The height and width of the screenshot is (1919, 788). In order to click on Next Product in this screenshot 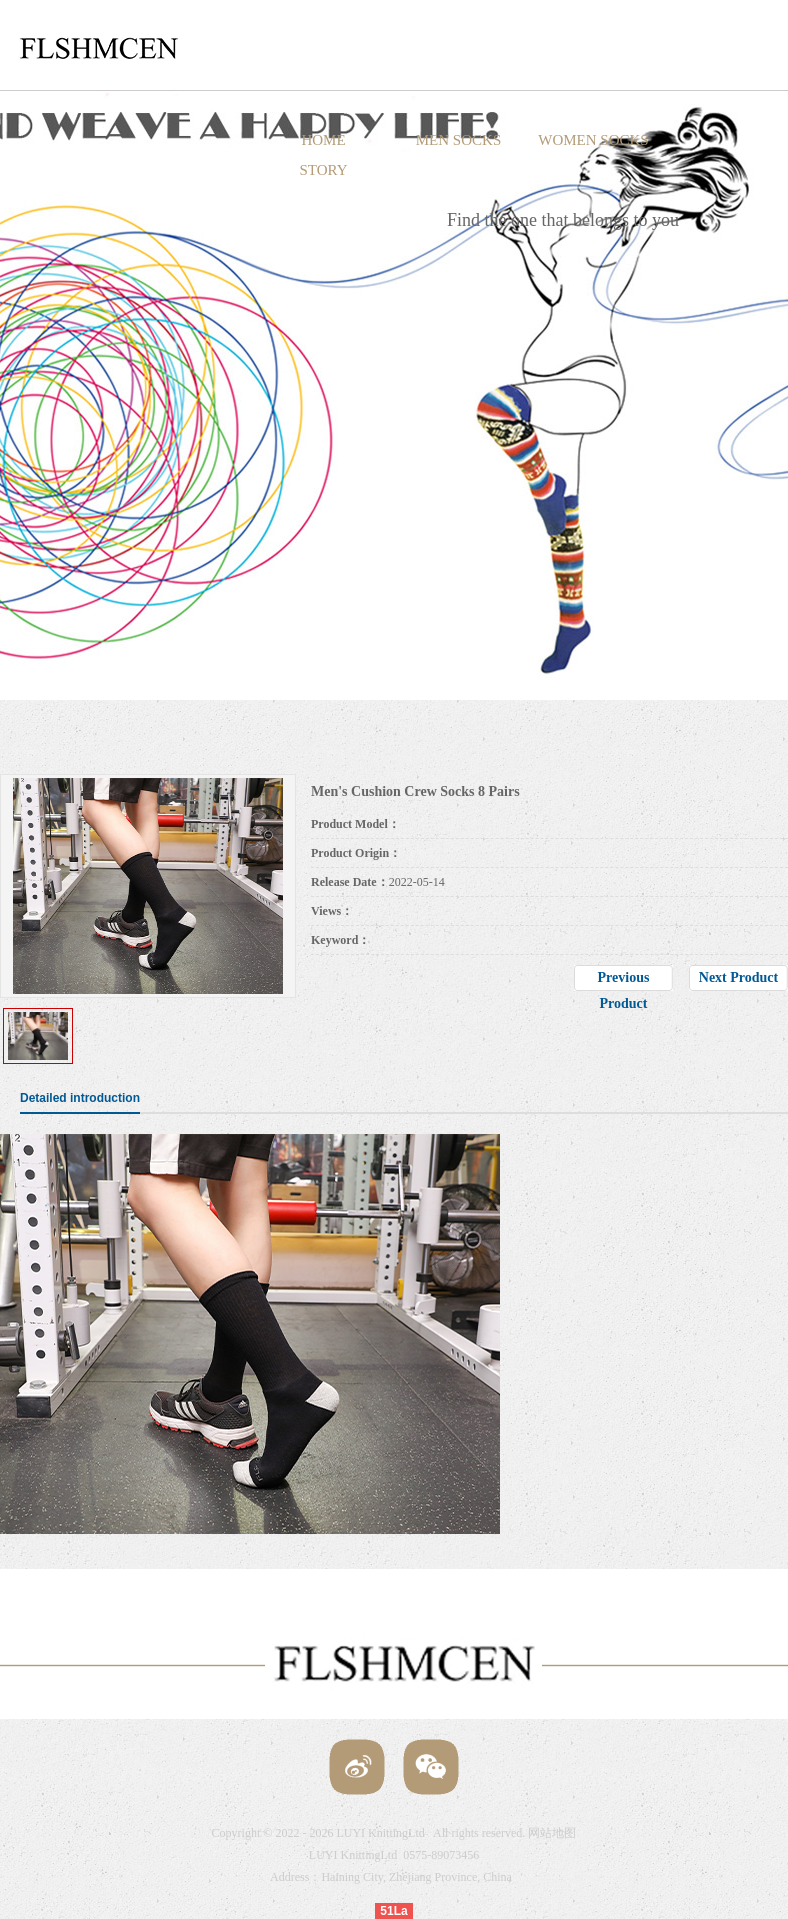, I will do `click(738, 977)`.